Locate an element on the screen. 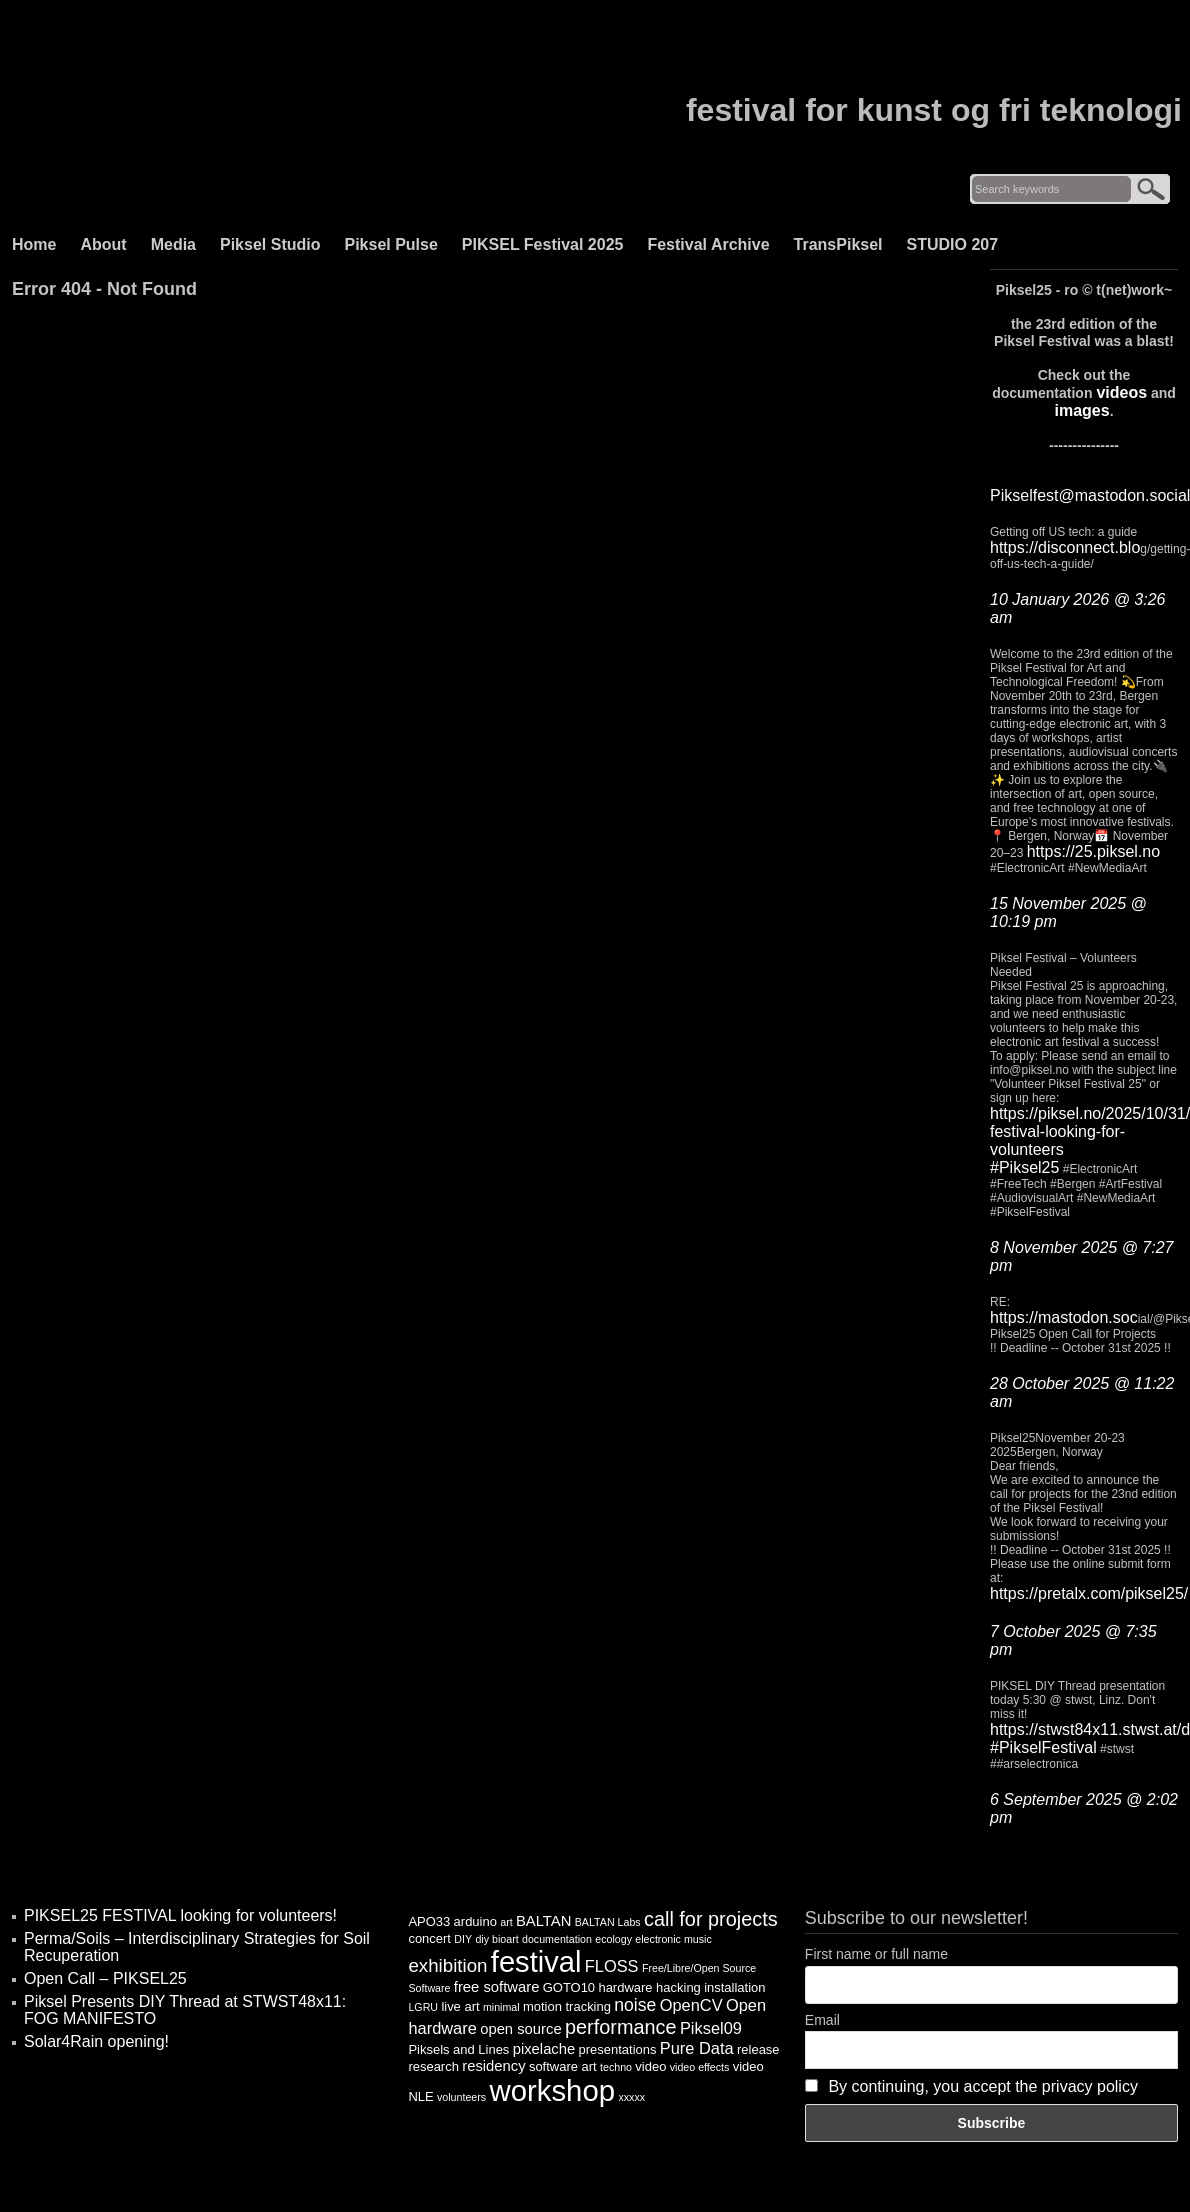  workshop [workshop (25 items)] is located at coordinates (553, 2090).